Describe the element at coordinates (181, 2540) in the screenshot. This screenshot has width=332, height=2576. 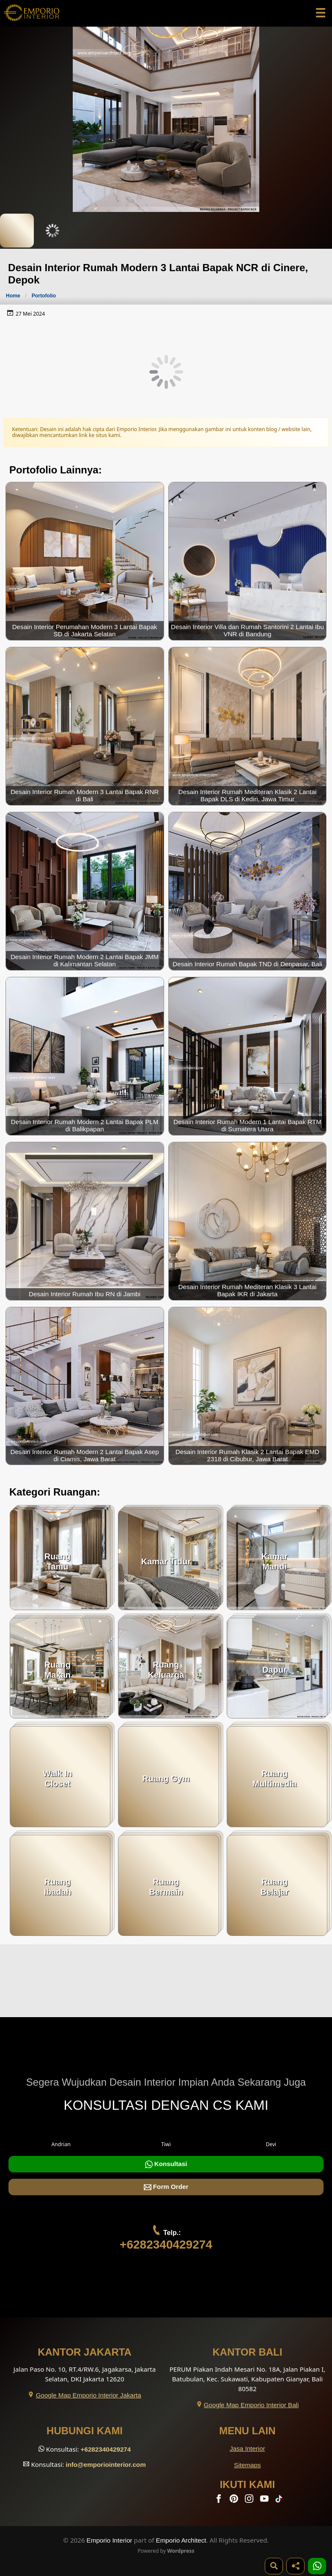
I see `Emporio Architect` at that location.